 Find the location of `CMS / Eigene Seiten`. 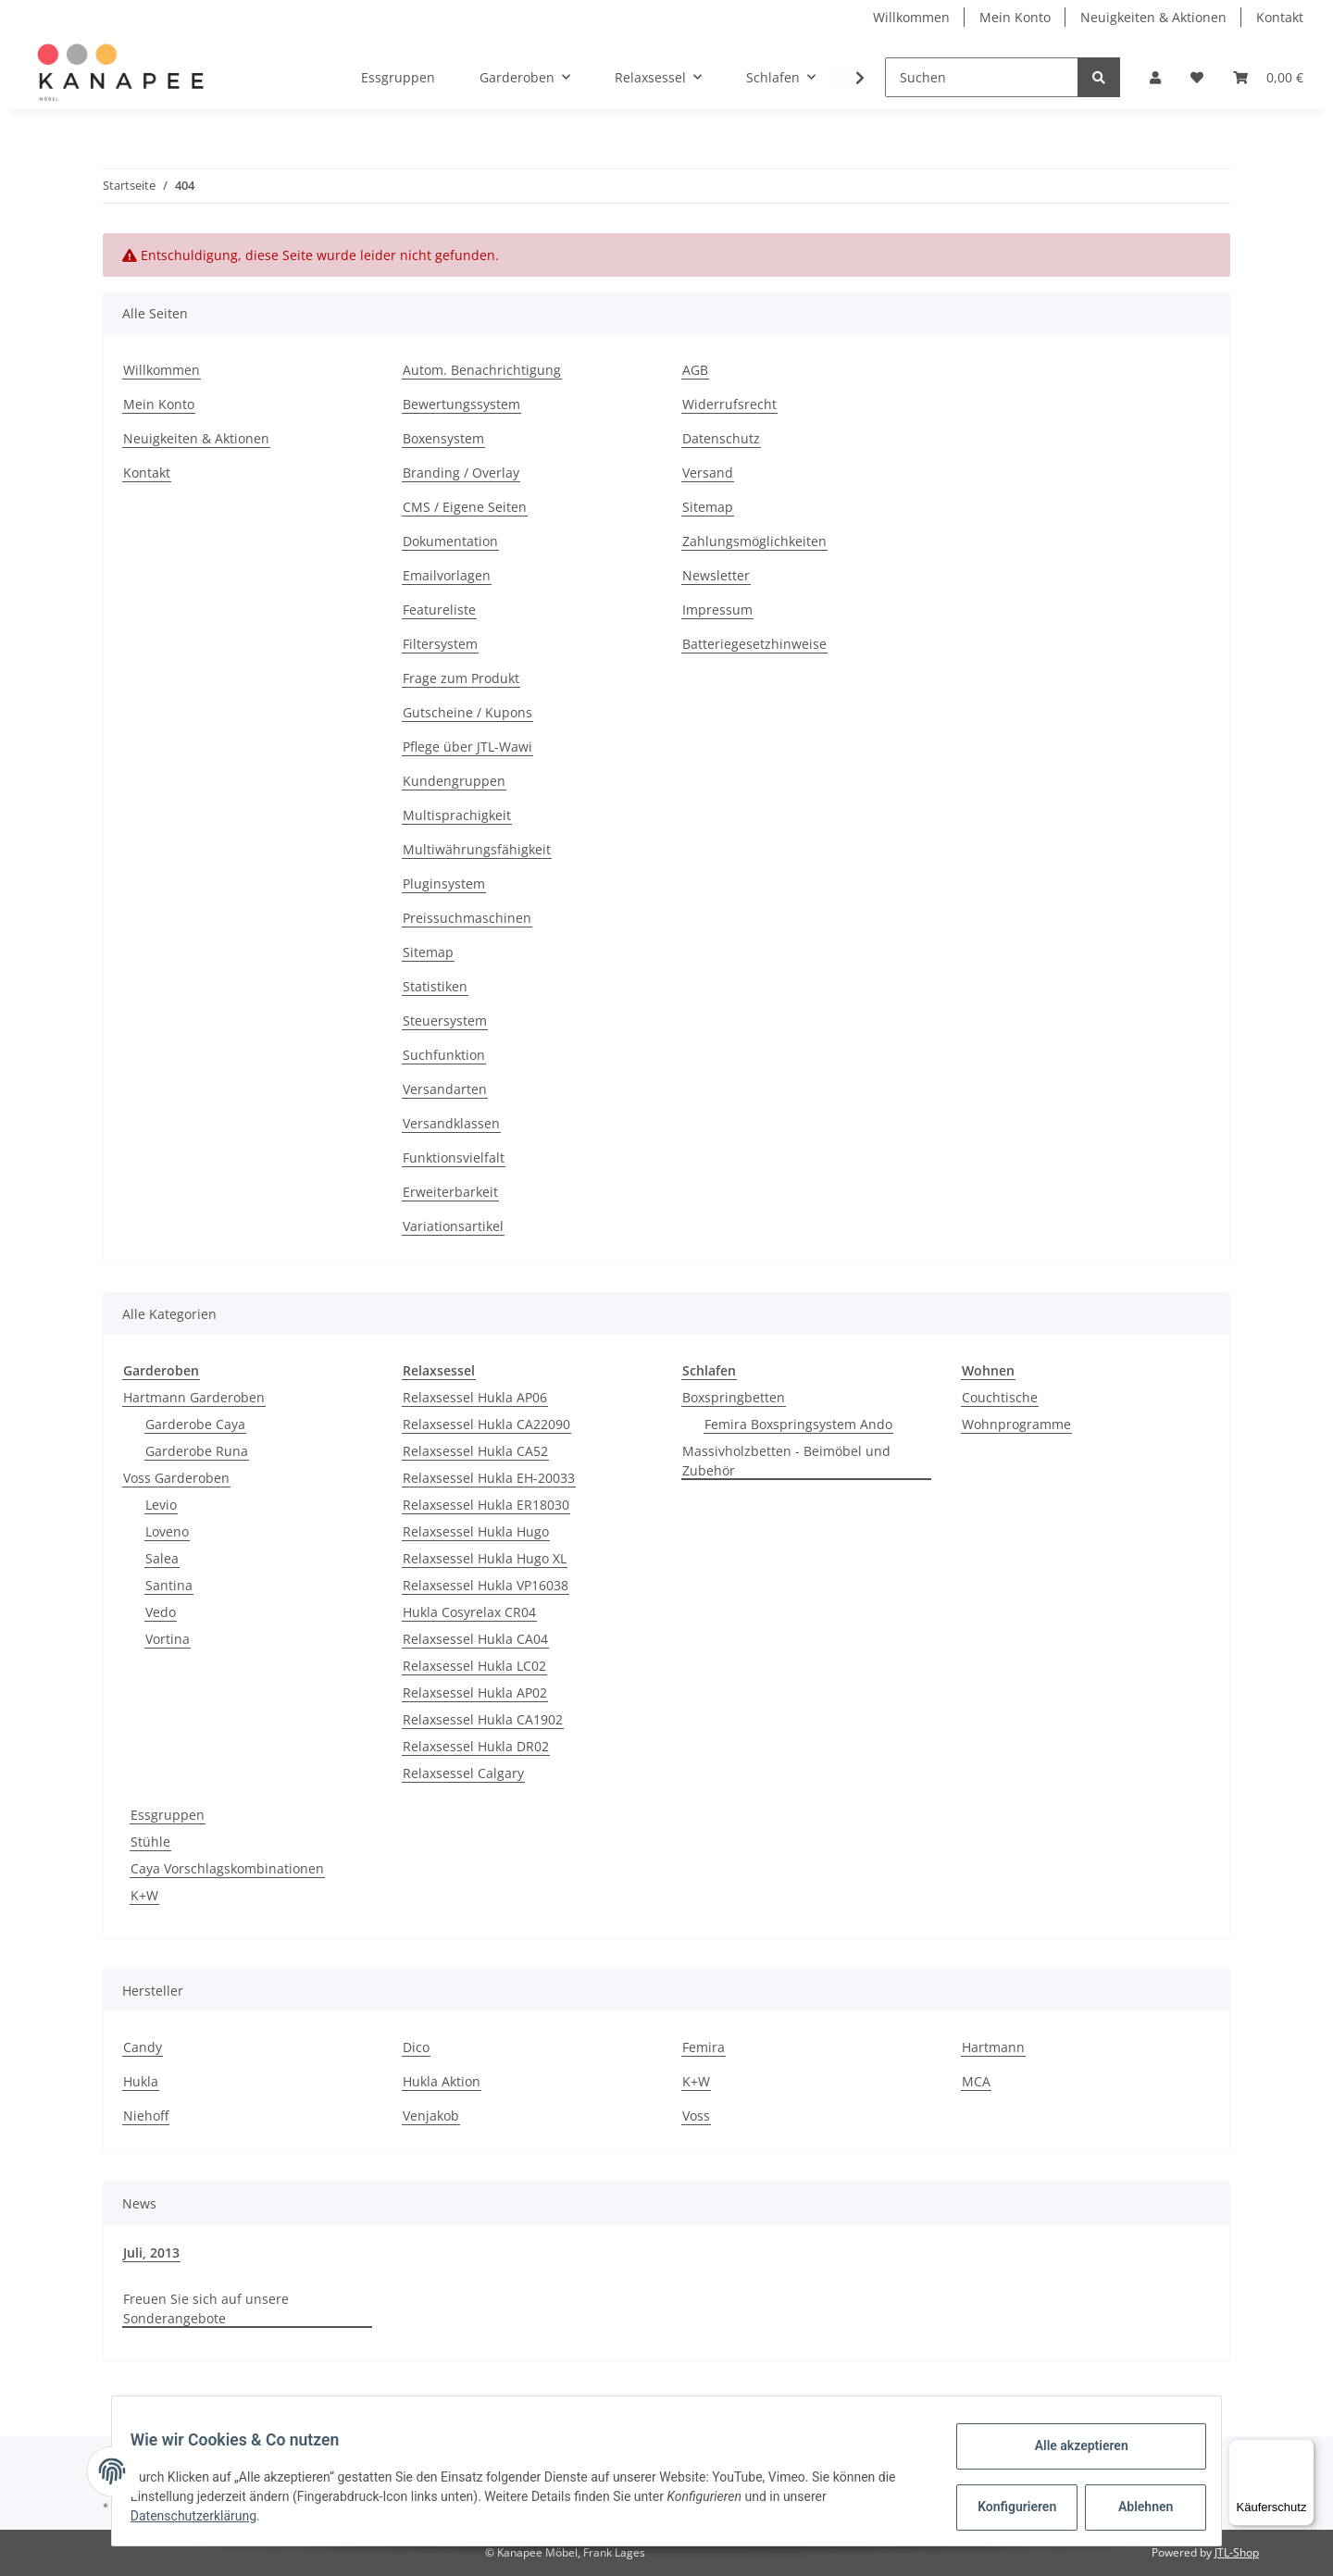

CMS / Eigene Seiten is located at coordinates (465, 507).